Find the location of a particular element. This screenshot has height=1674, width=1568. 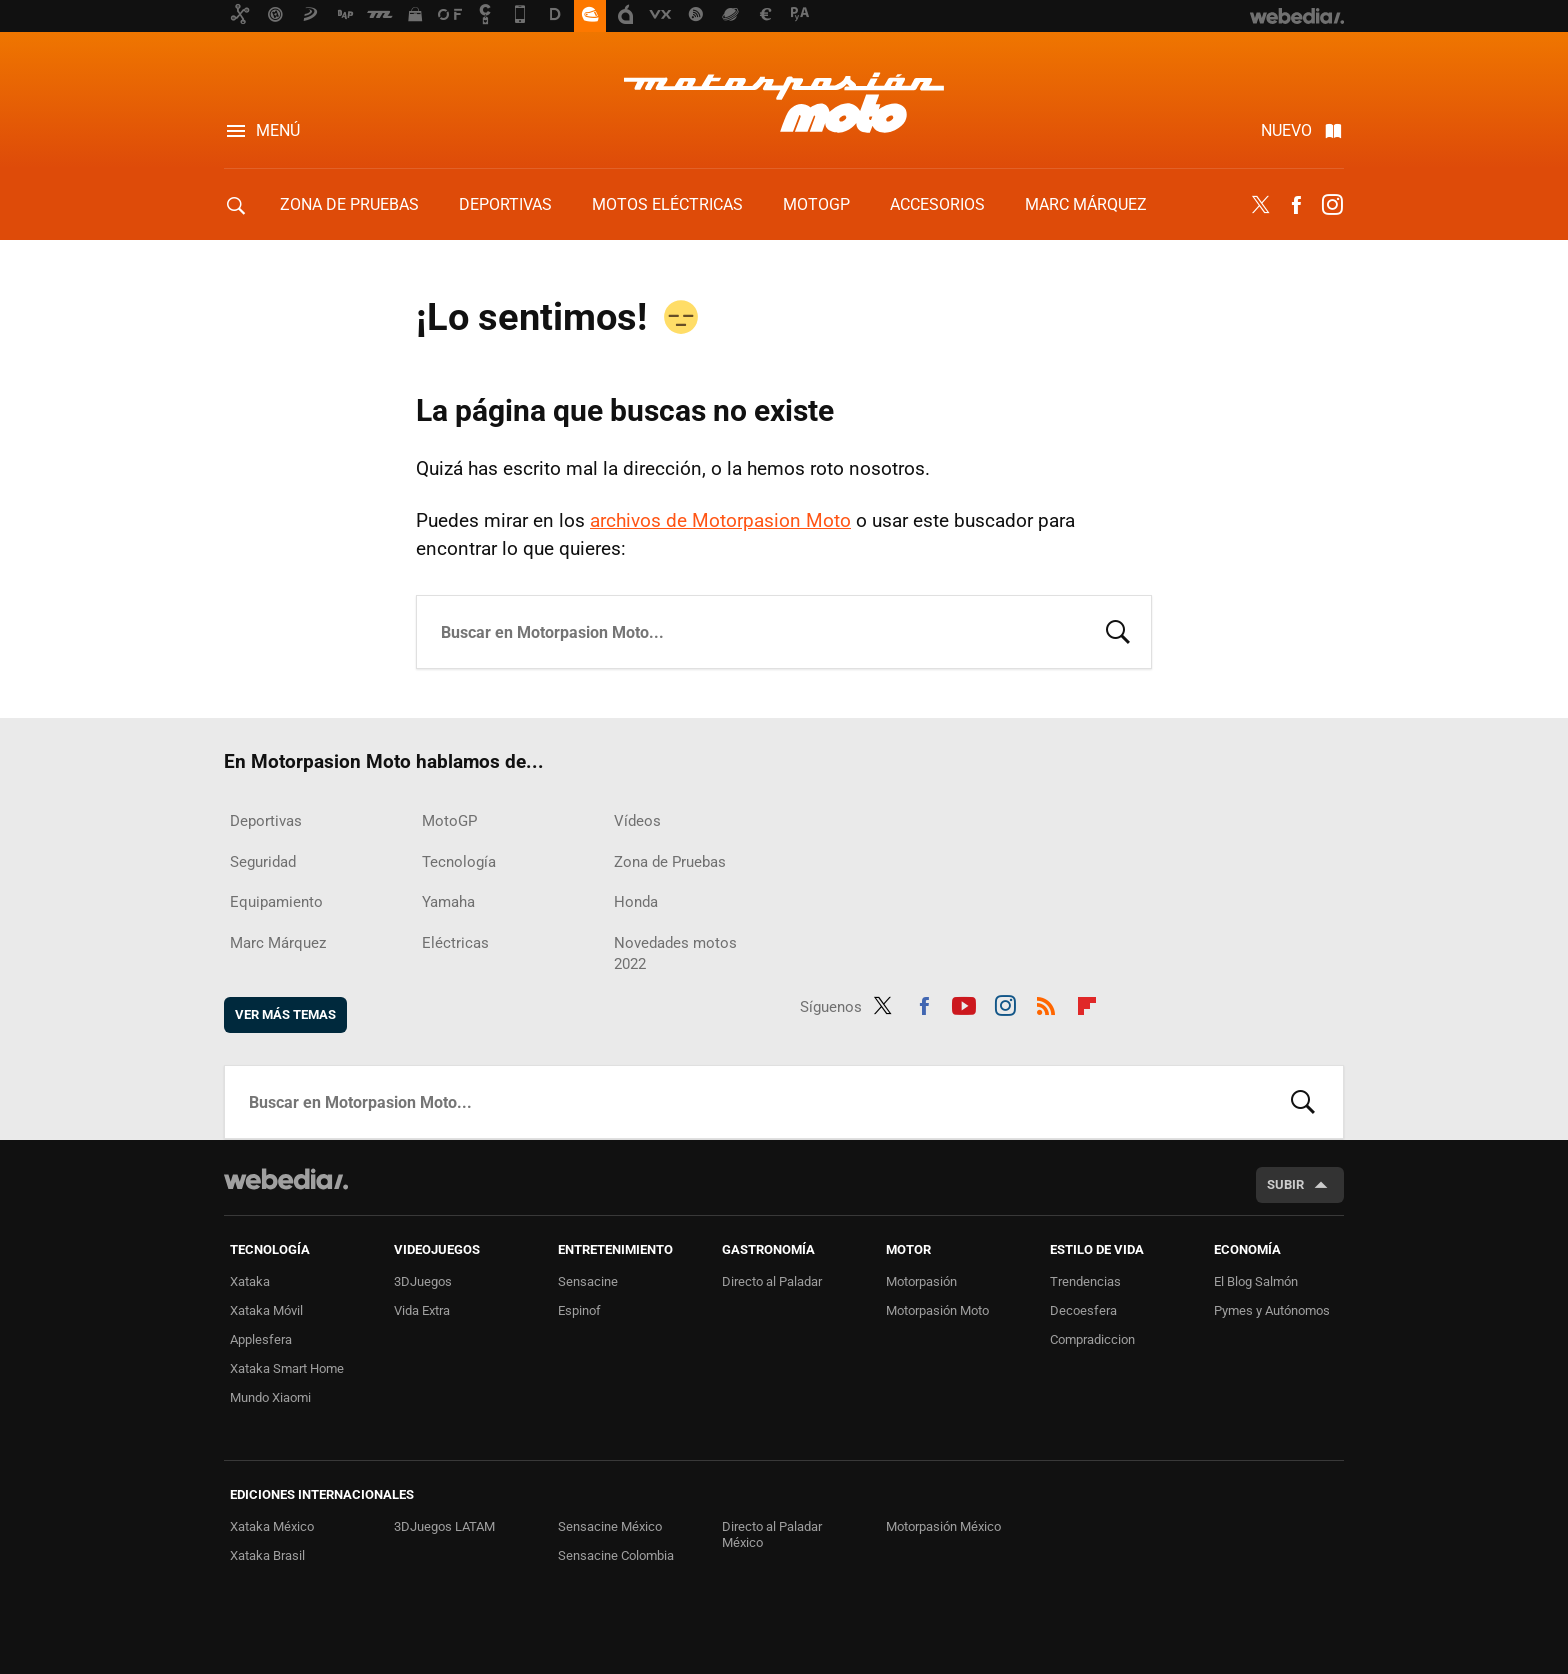

Pymes y Autónomos is located at coordinates (1272, 1310).